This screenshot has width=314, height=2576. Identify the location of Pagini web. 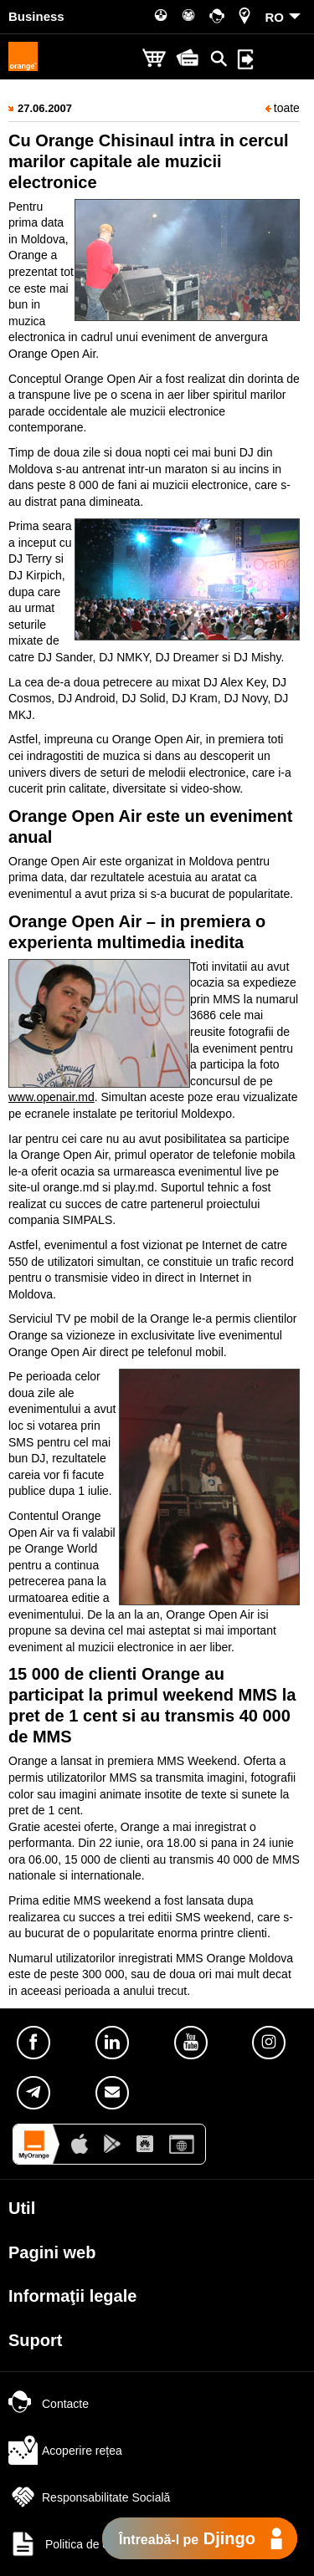
(51, 2252).